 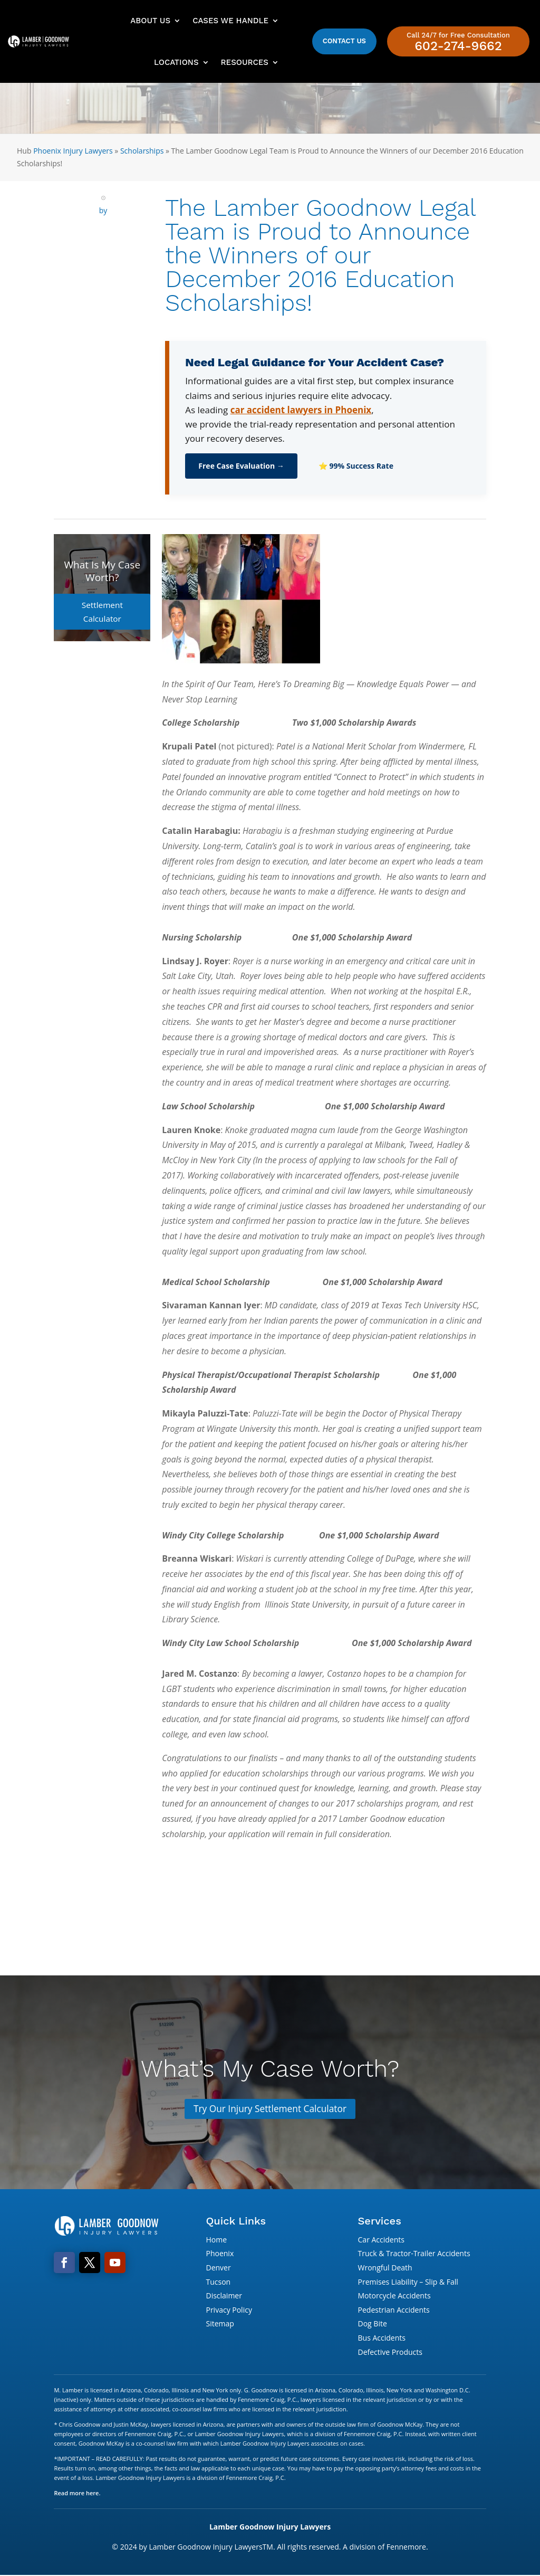 I want to click on Disclaimer, so click(x=224, y=2297).